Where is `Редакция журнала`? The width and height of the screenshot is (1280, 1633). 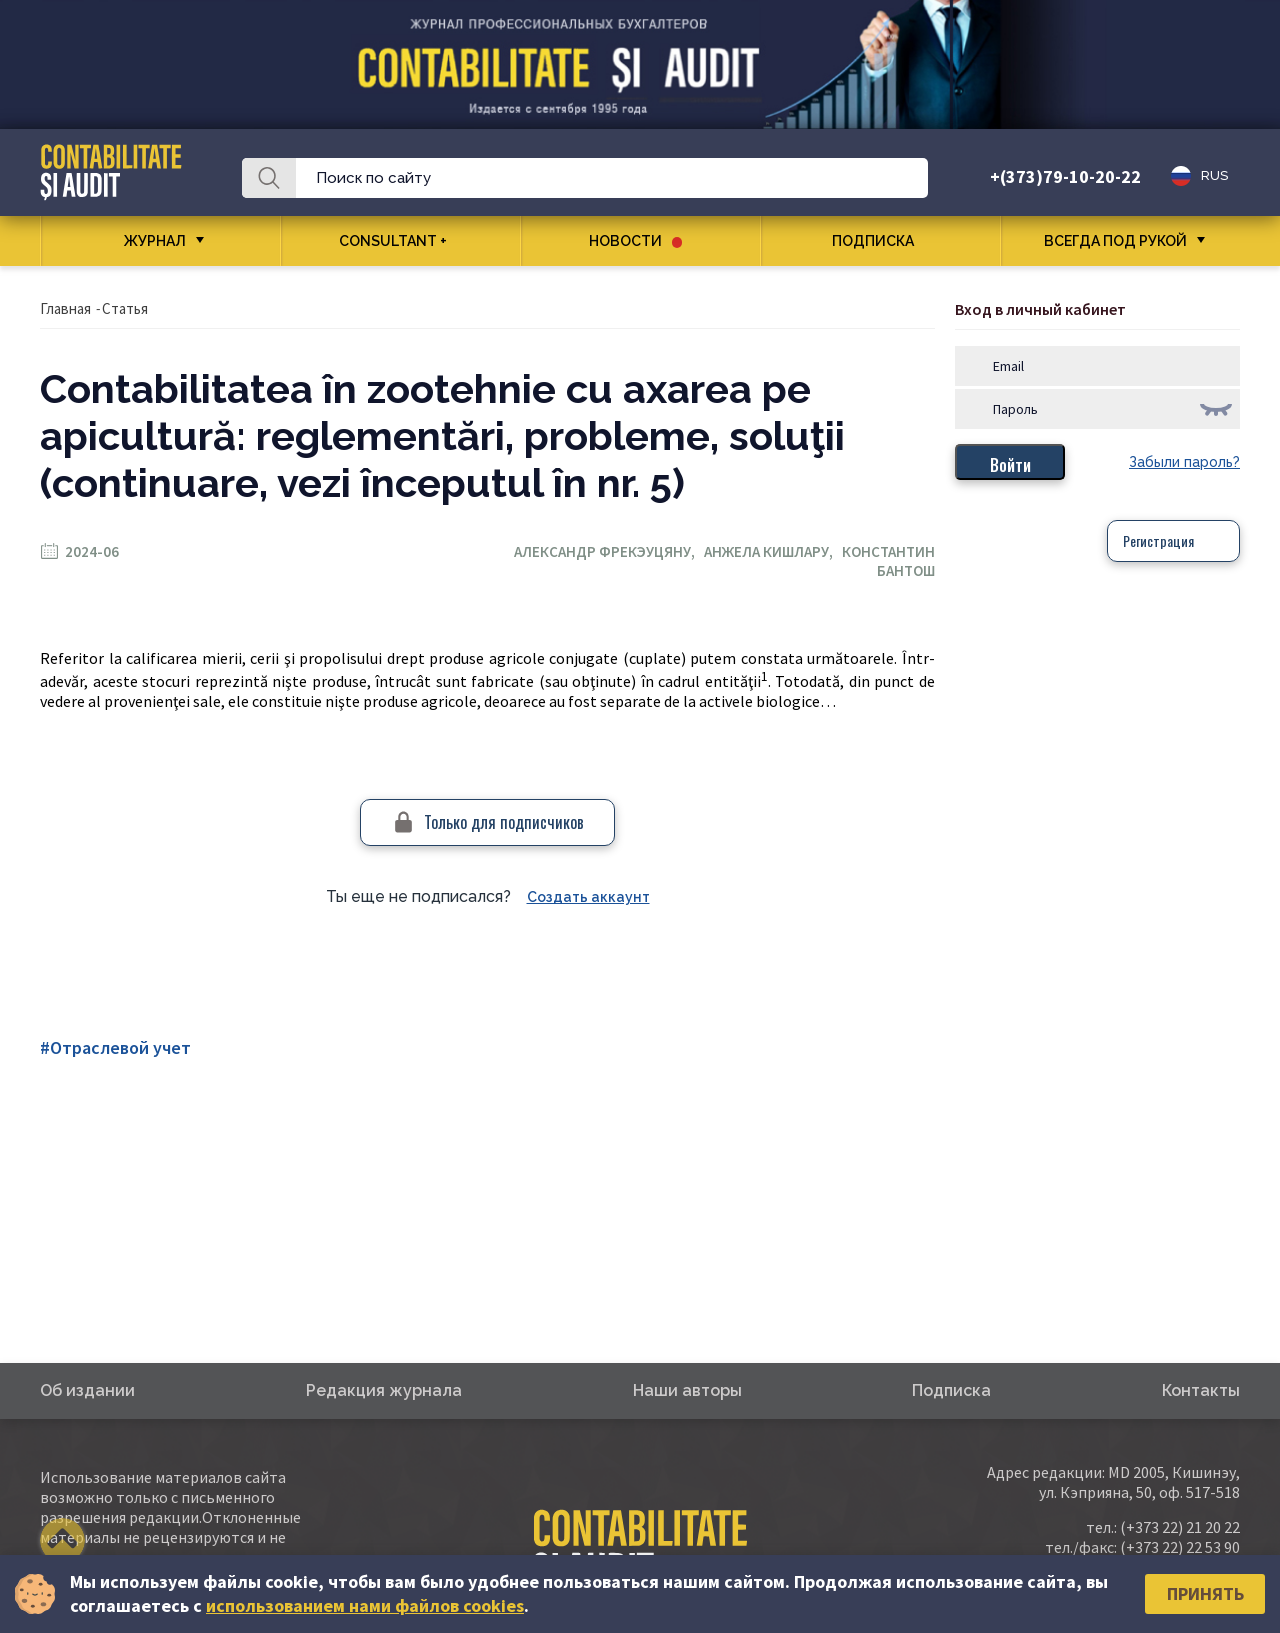
Редакция журнала is located at coordinates (384, 1390).